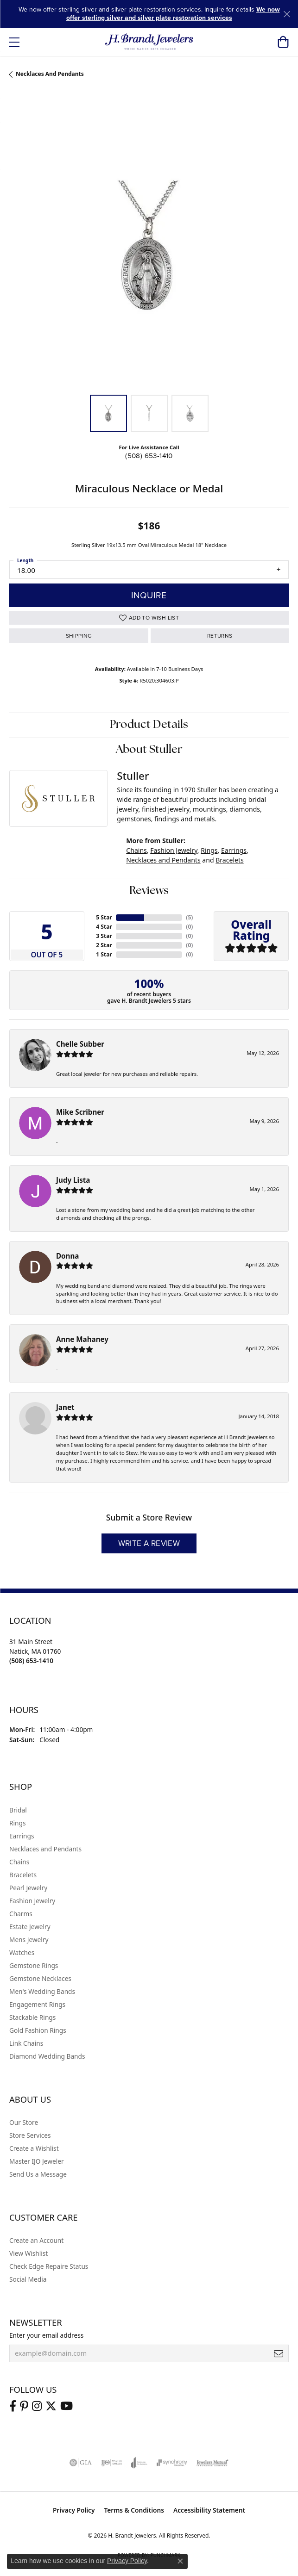 The image size is (298, 2576). What do you see at coordinates (149, 750) in the screenshot?
I see `About Stuller` at bounding box center [149, 750].